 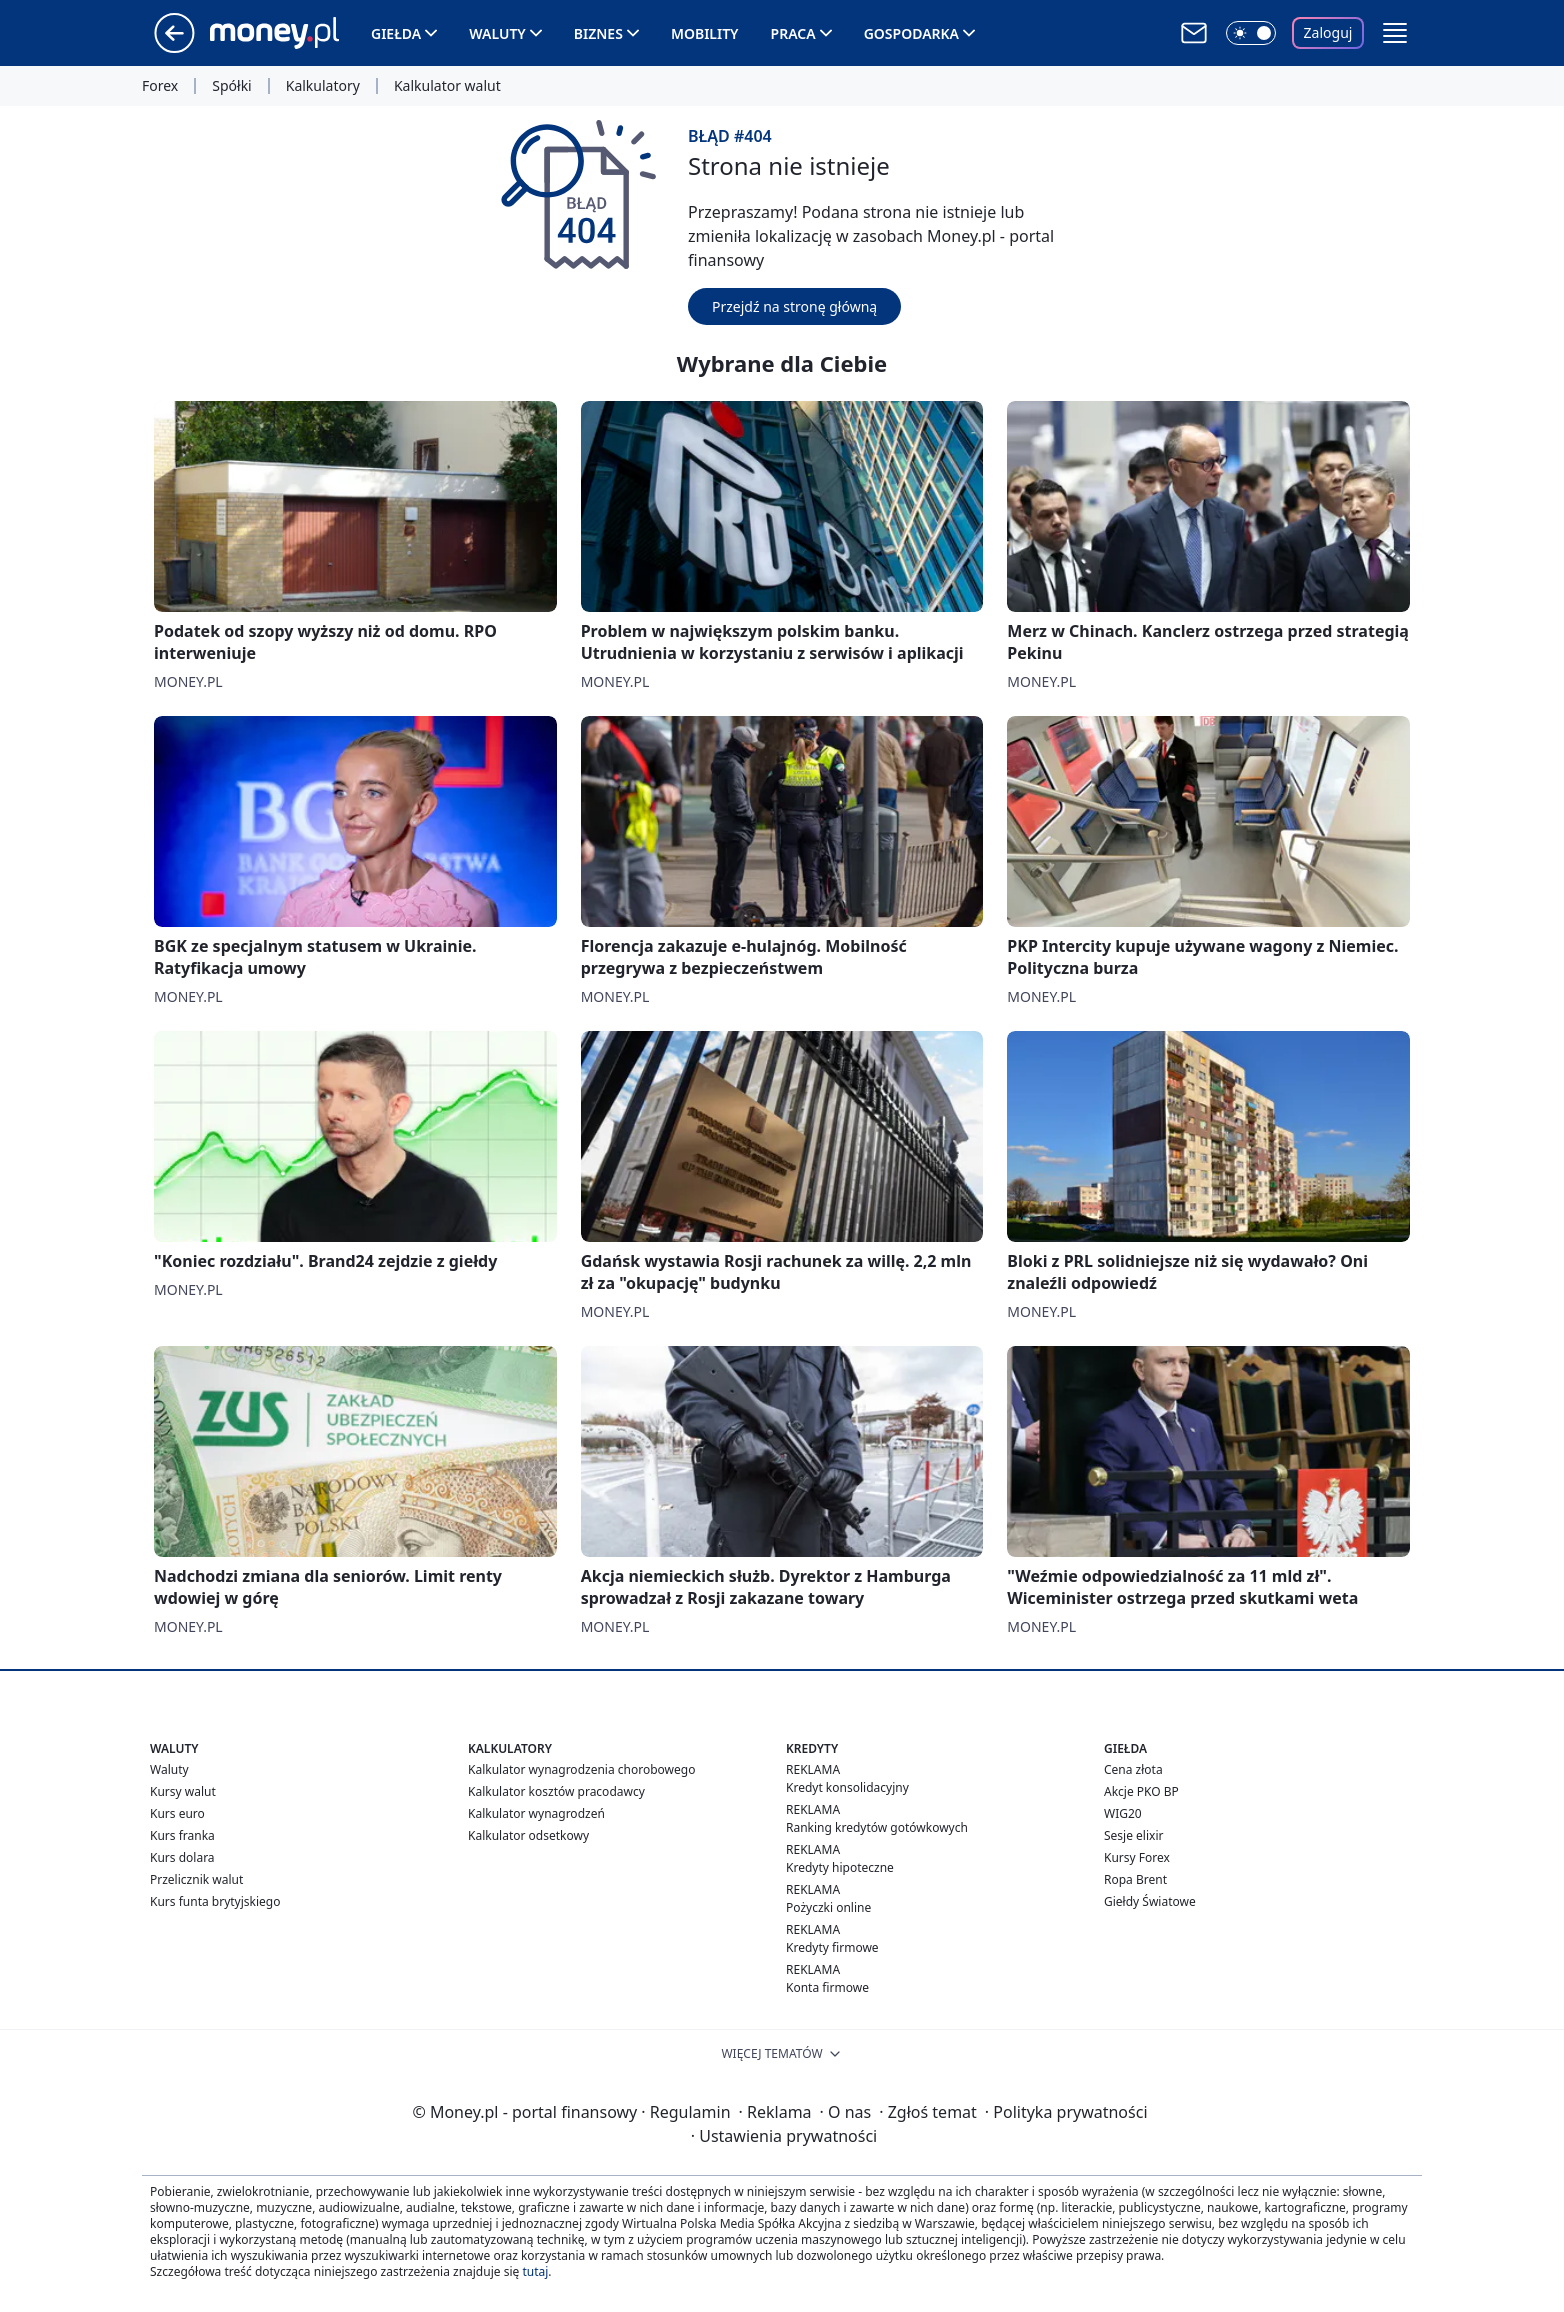 I want to click on Kalkulator wynagrodzenia chorobowego, so click(x=581, y=1769).